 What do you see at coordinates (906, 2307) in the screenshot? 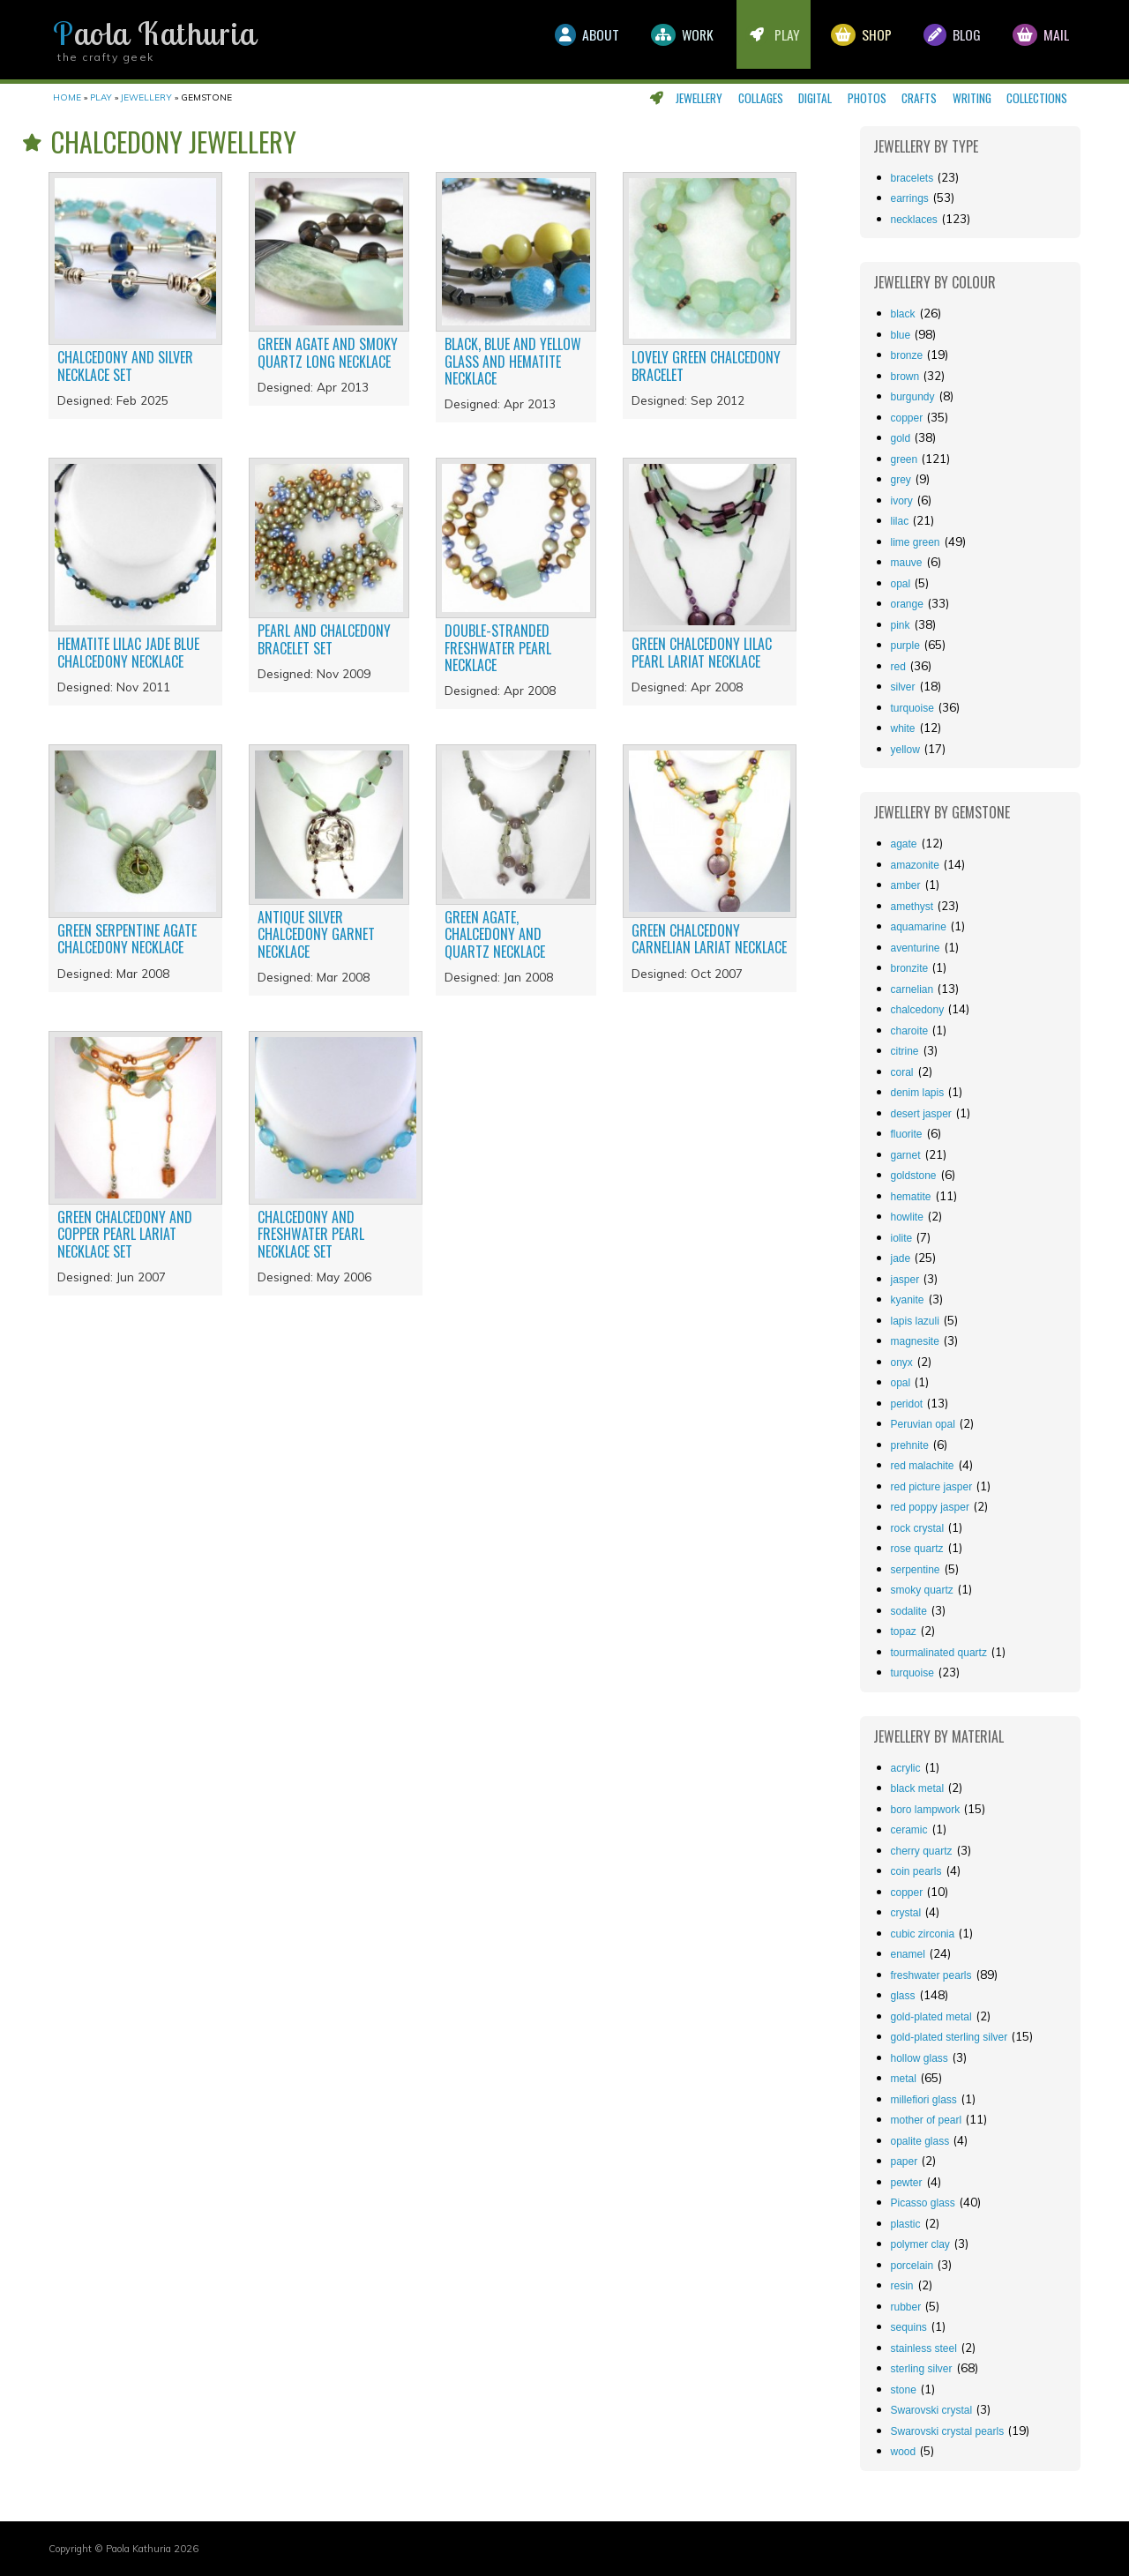
I see `rubber` at bounding box center [906, 2307].